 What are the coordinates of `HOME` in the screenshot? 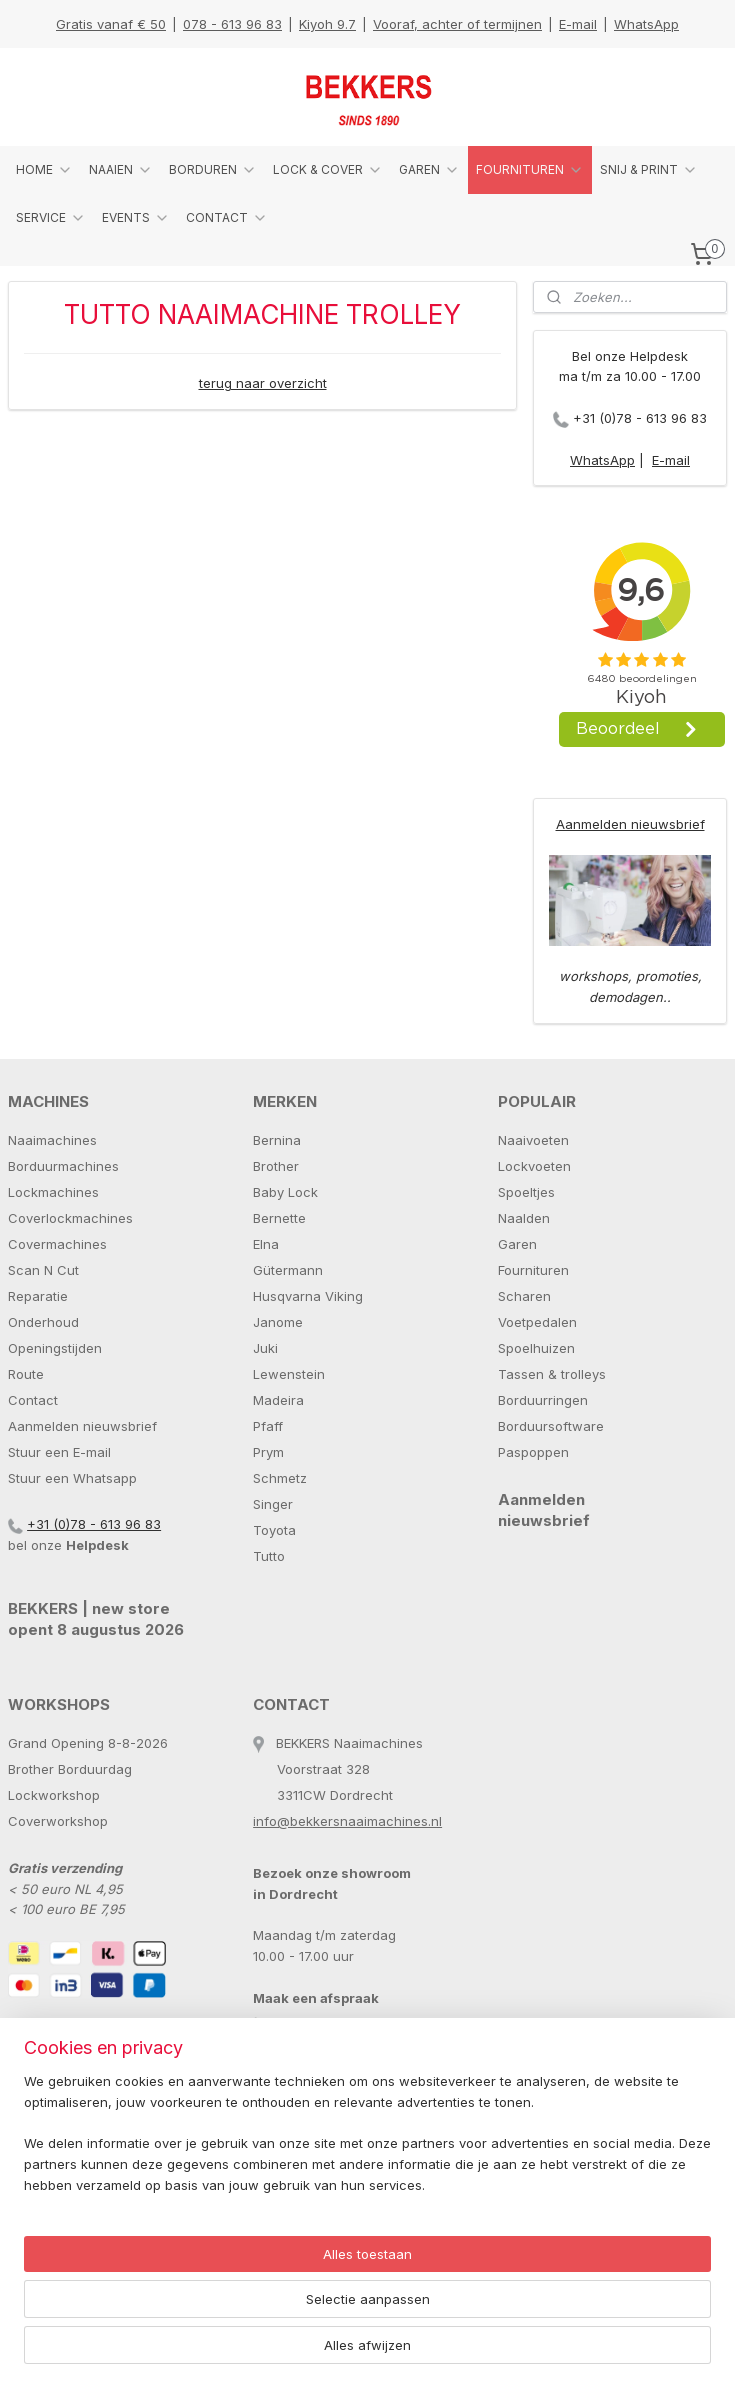 It's located at (44, 170).